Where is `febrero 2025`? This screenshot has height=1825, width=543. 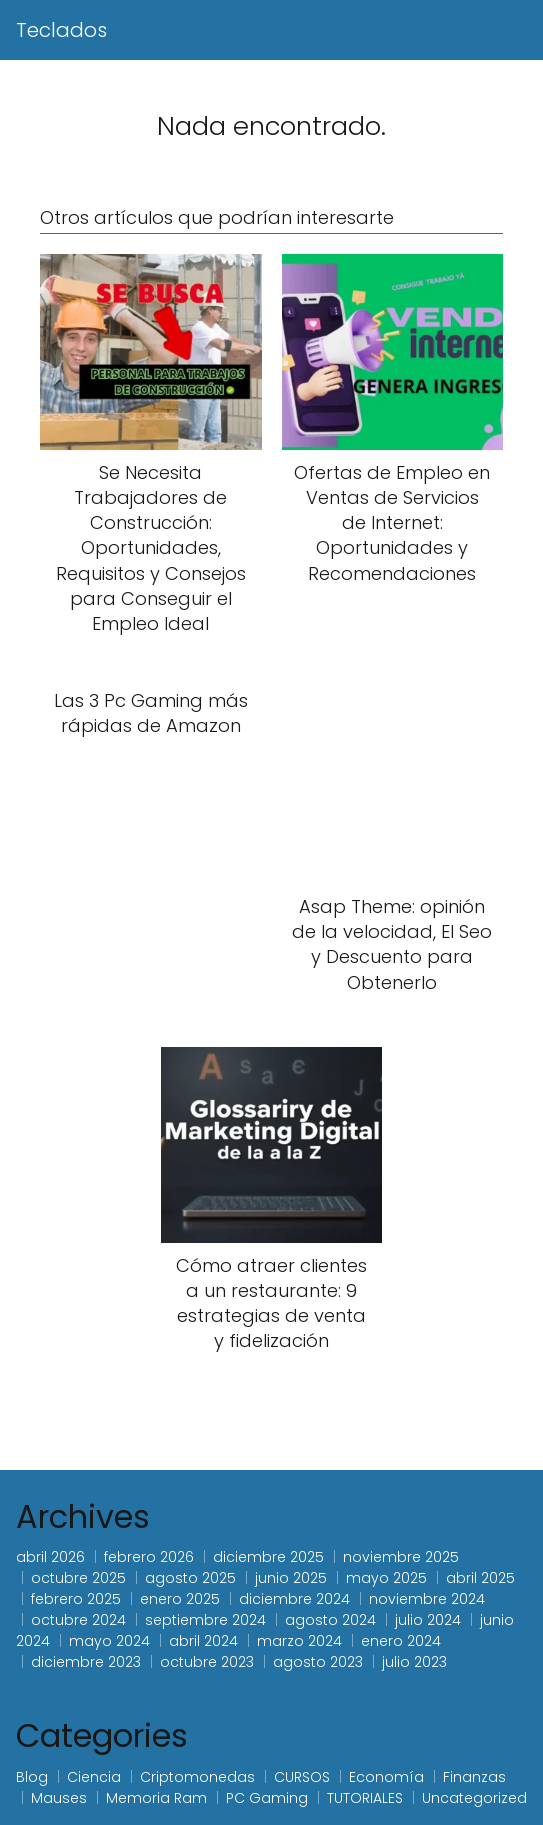
febrero 2025 is located at coordinates (76, 1599).